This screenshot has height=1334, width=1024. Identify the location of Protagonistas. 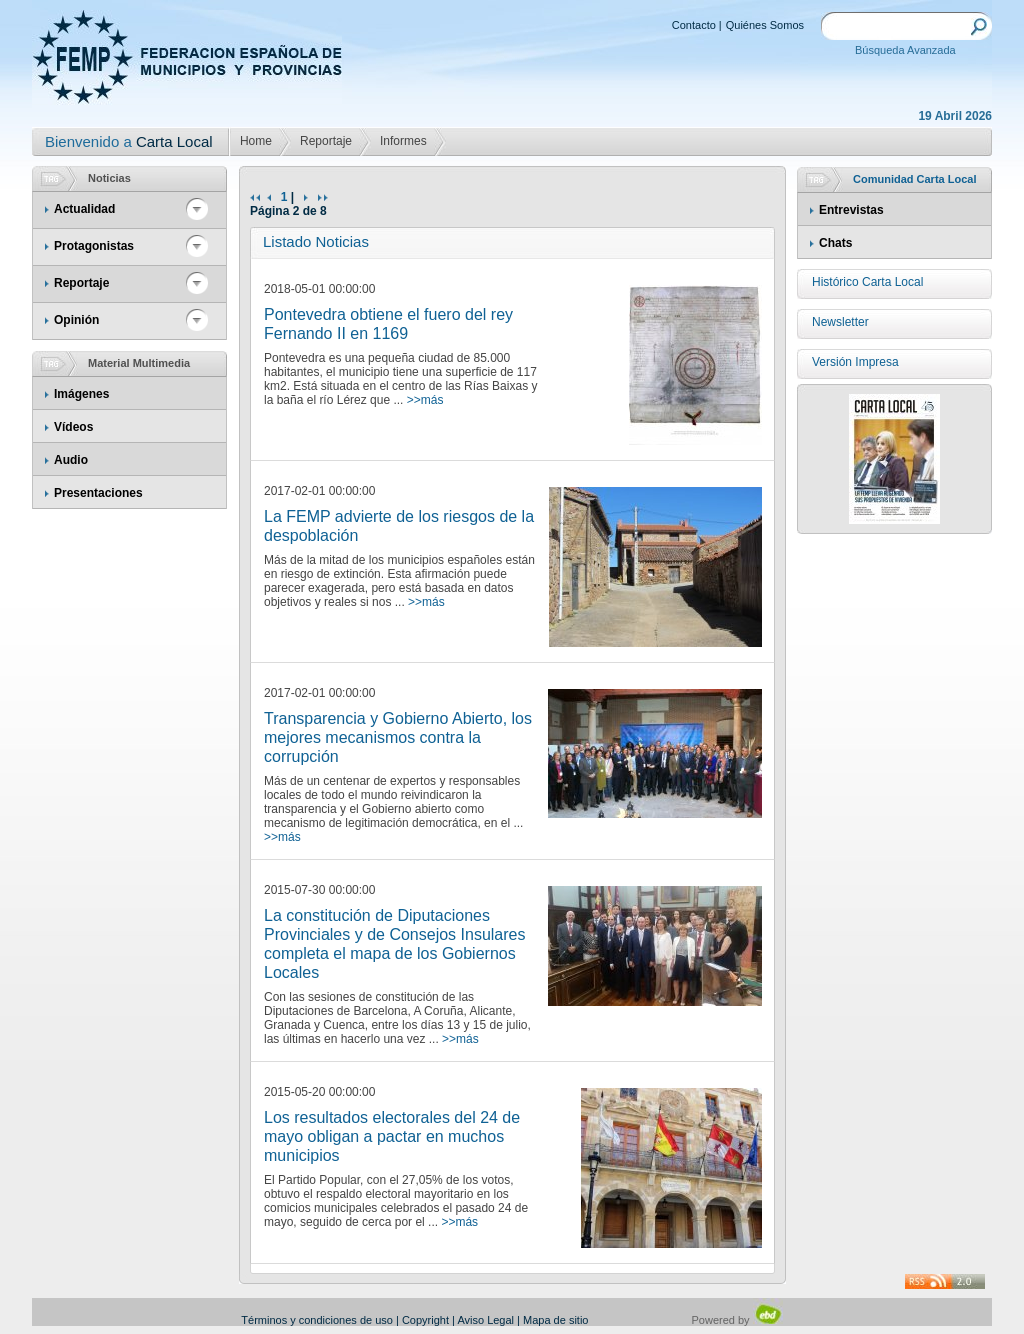
(94, 246).